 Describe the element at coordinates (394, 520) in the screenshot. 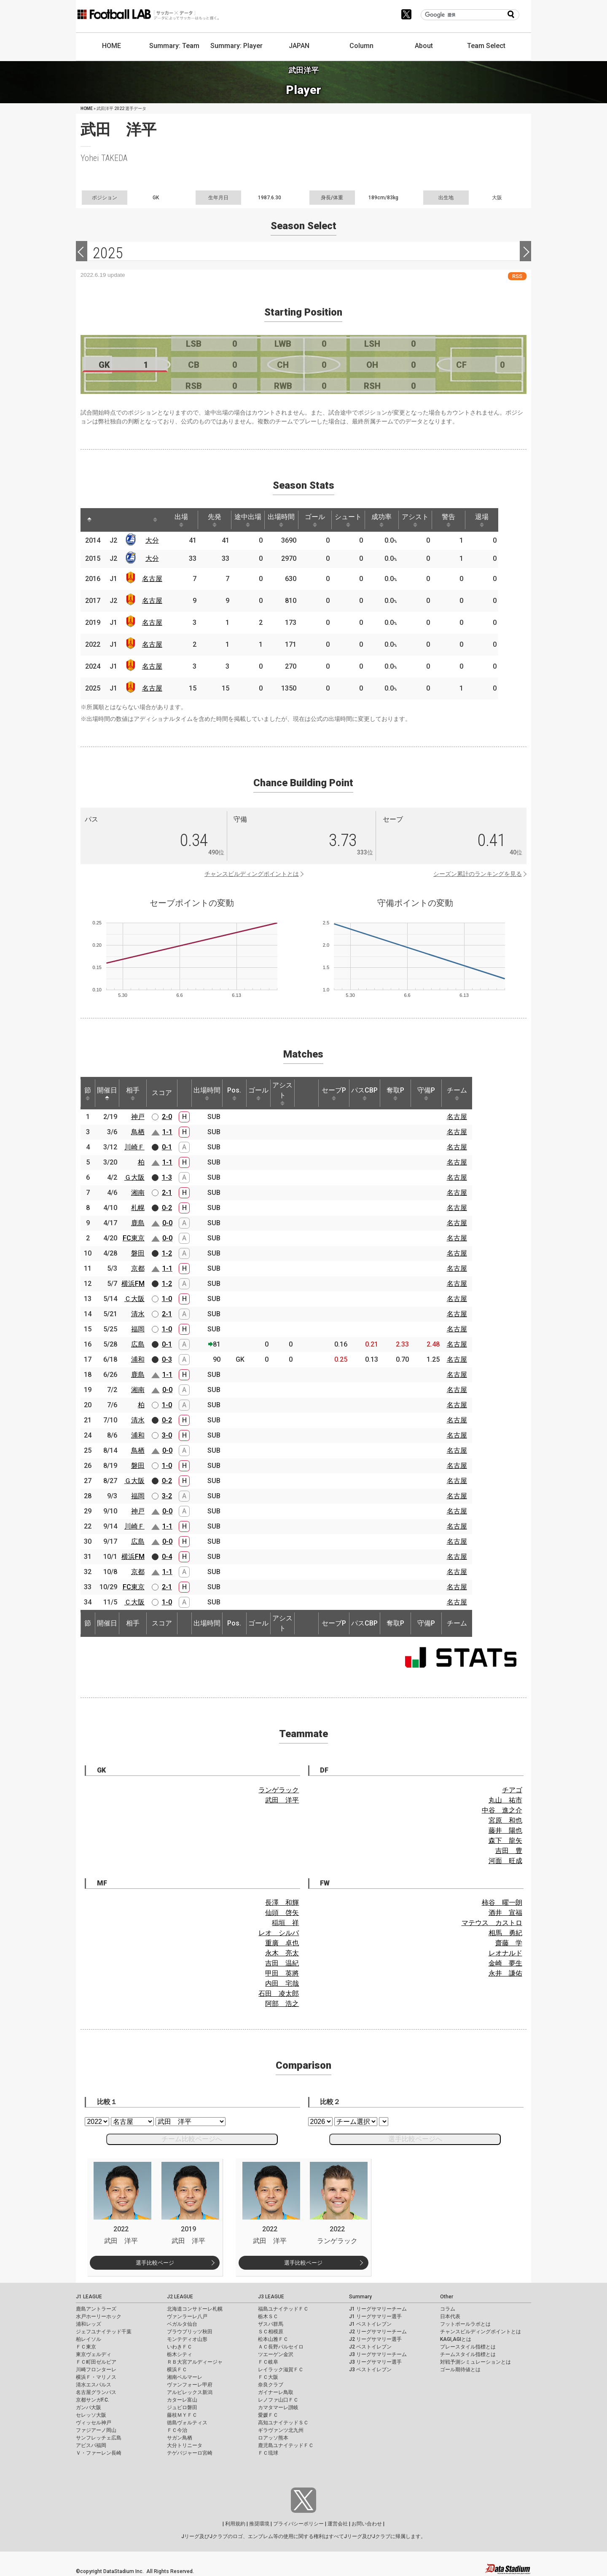

I see `成功率 [成功率: activate to sort column ascending]` at that location.